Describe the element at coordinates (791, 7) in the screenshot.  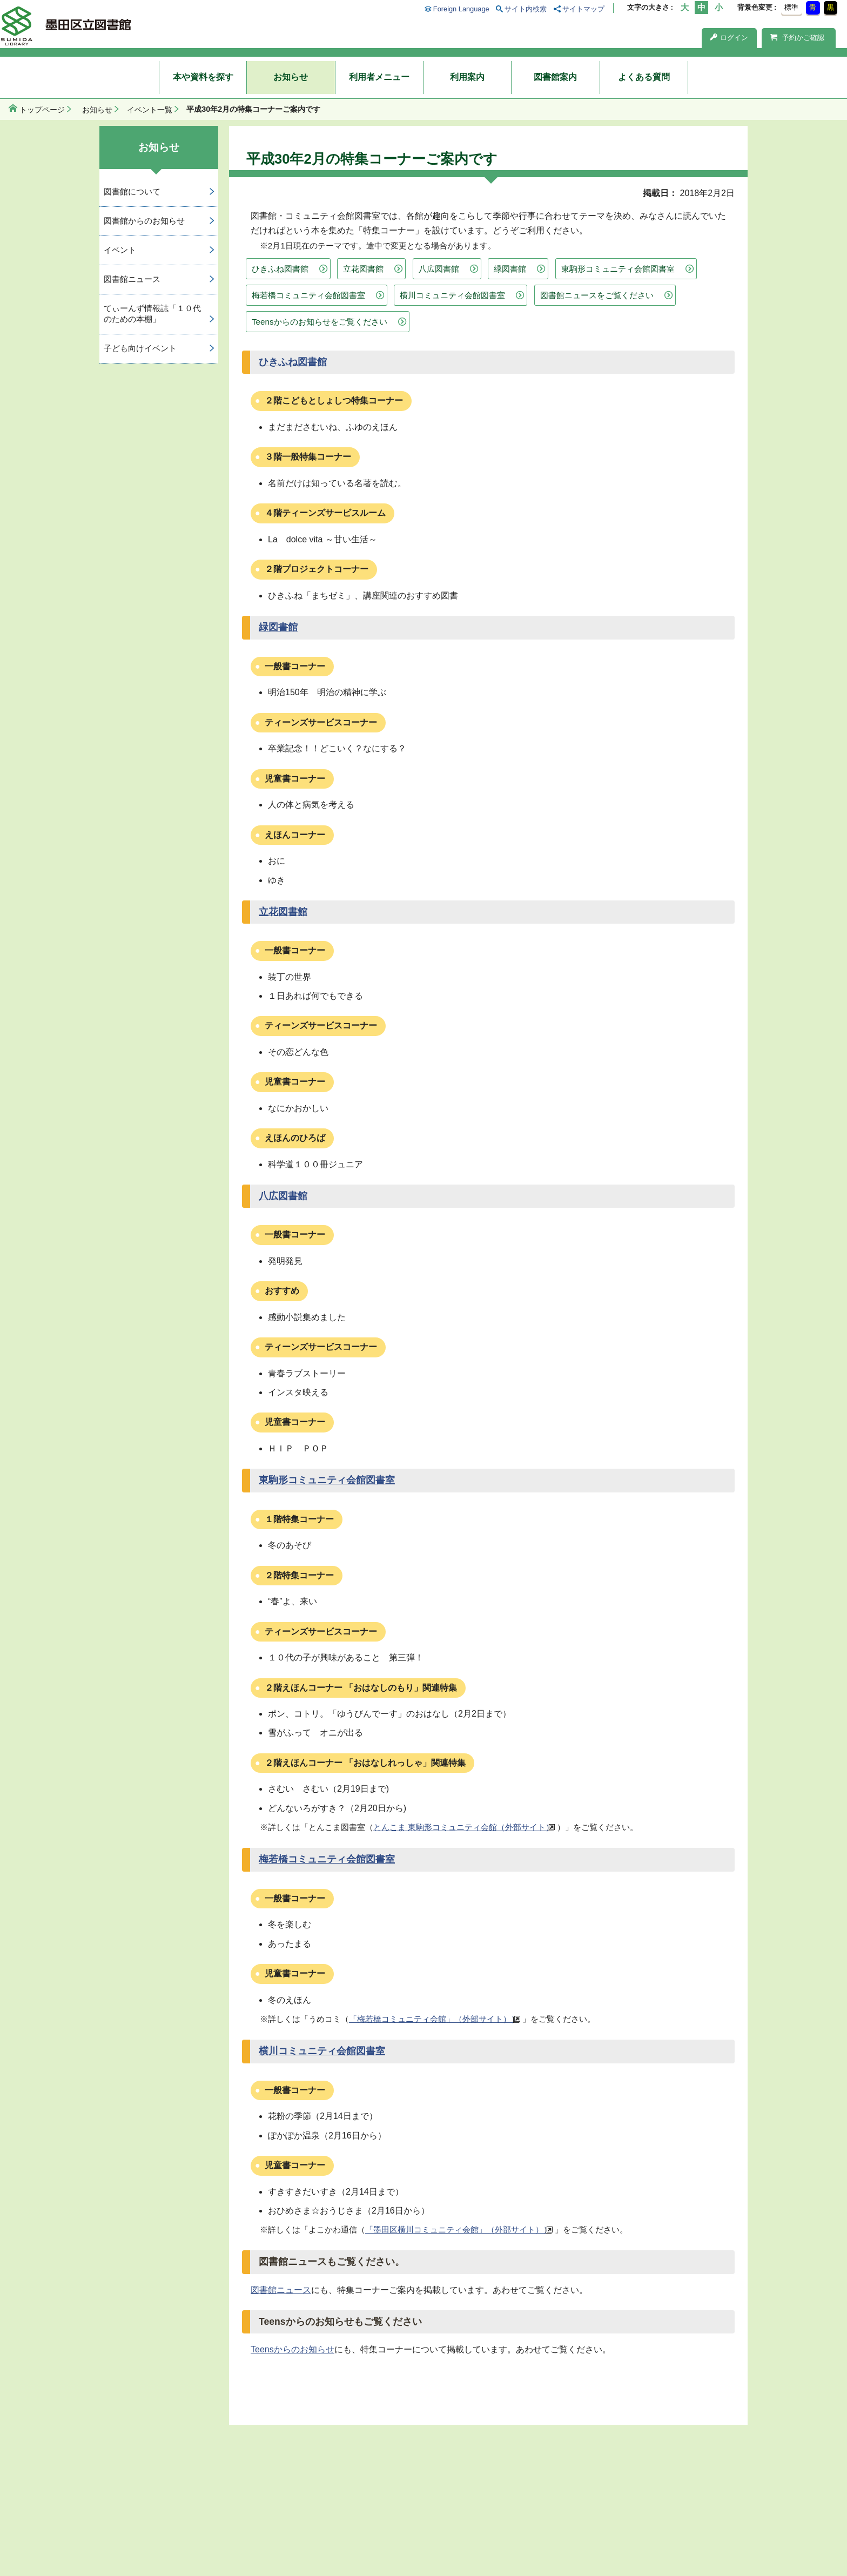
I see `標準` at that location.